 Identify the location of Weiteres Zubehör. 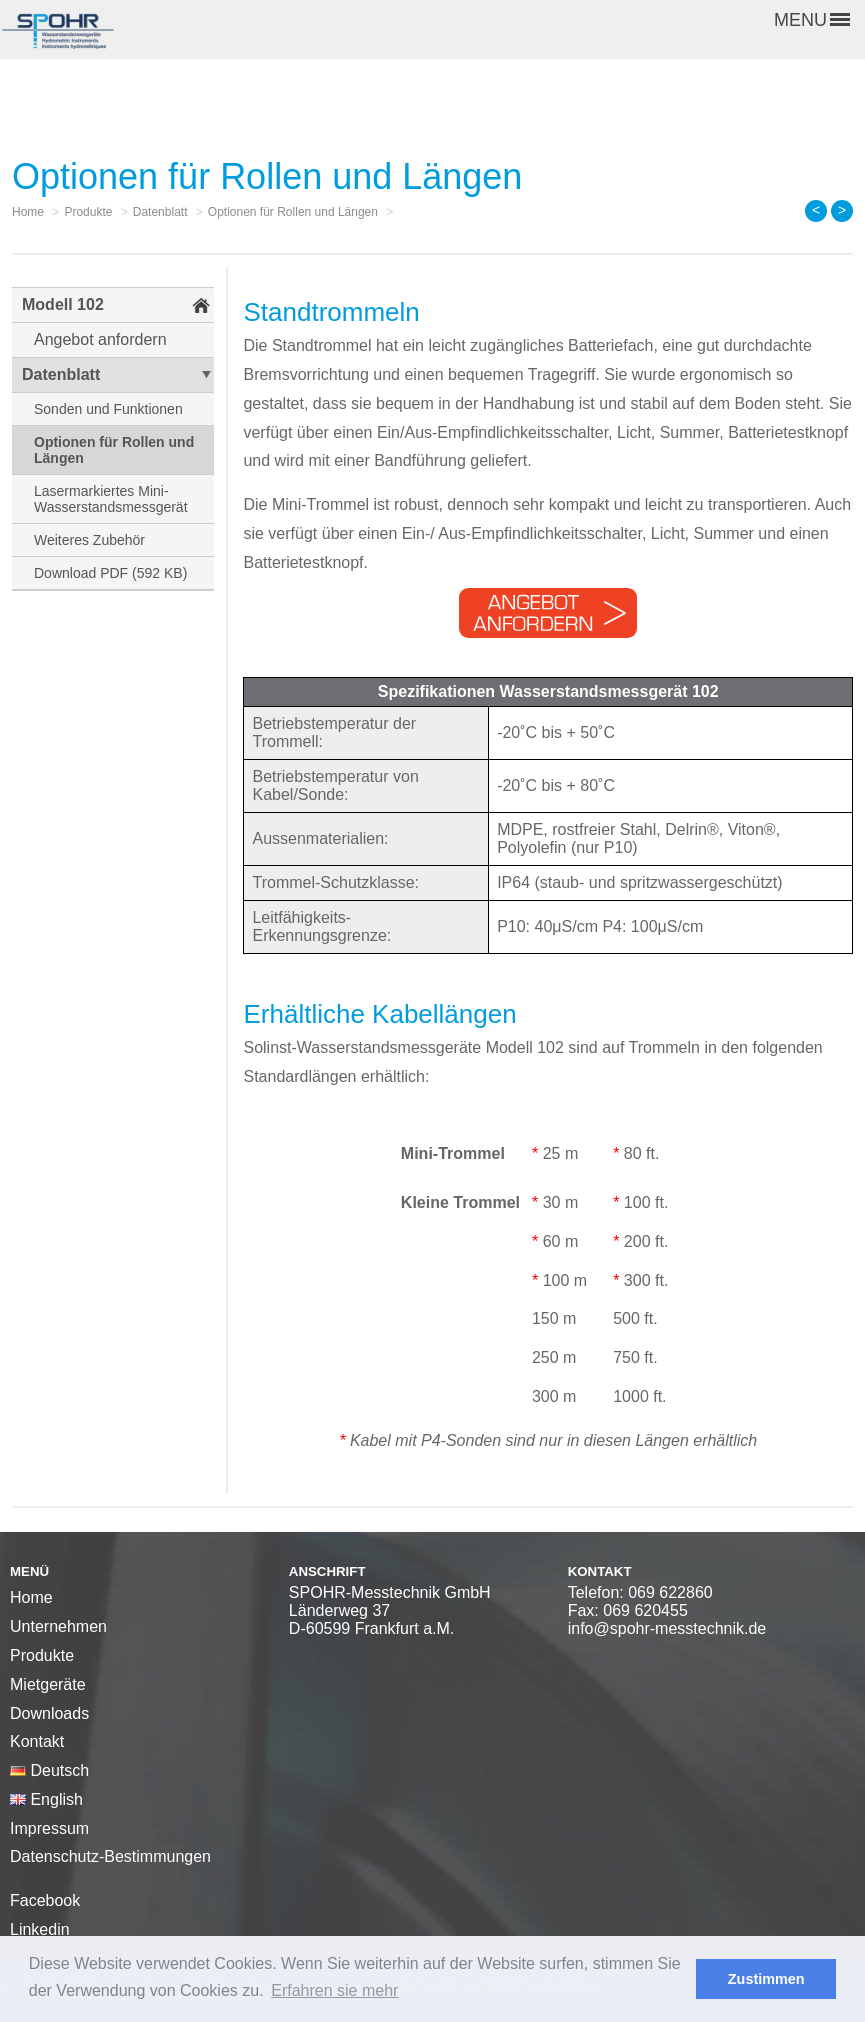
(89, 540).